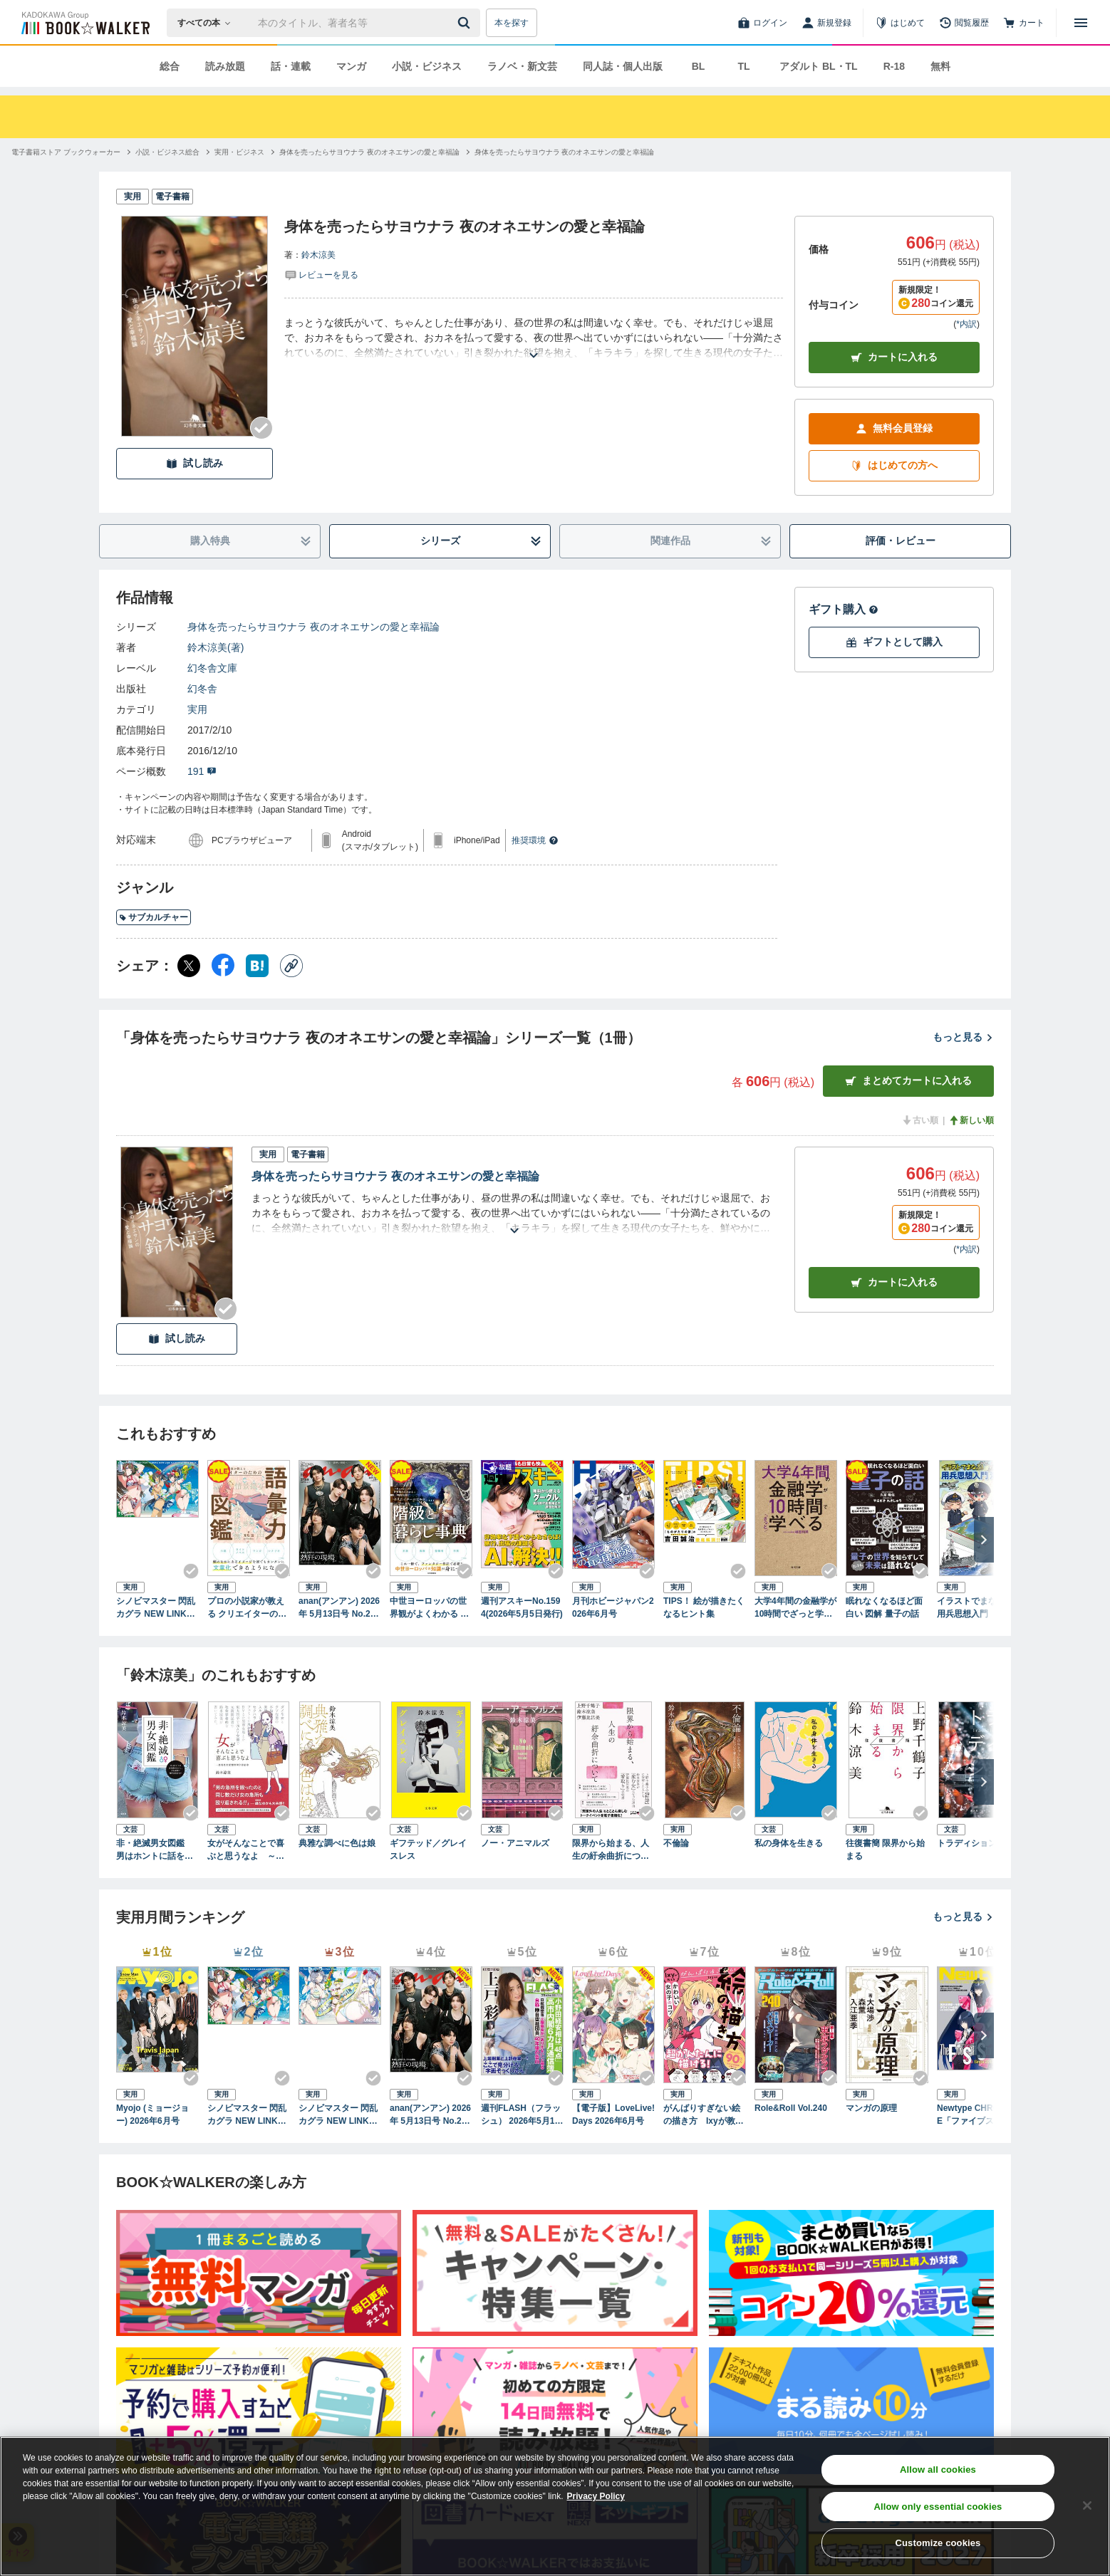  I want to click on 不倫論, so click(676, 1843).